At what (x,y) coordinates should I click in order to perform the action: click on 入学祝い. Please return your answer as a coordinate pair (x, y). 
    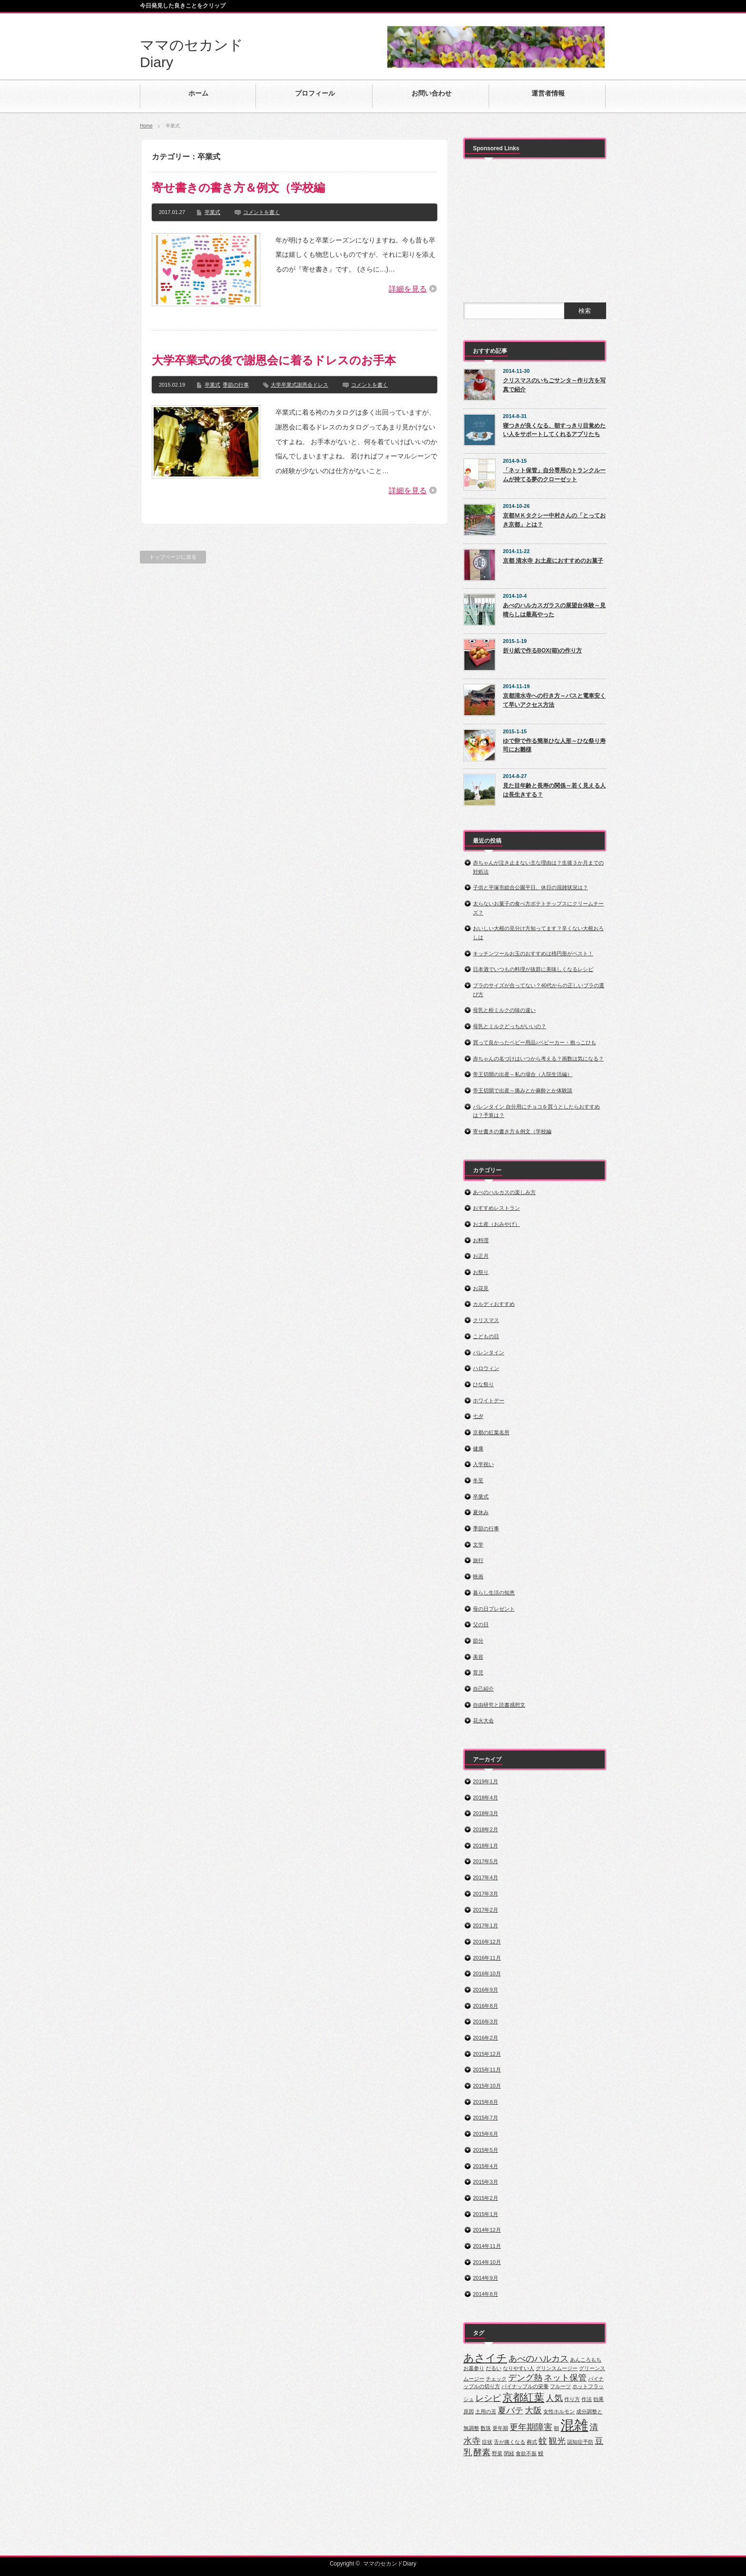
    Looking at the image, I should click on (483, 1464).